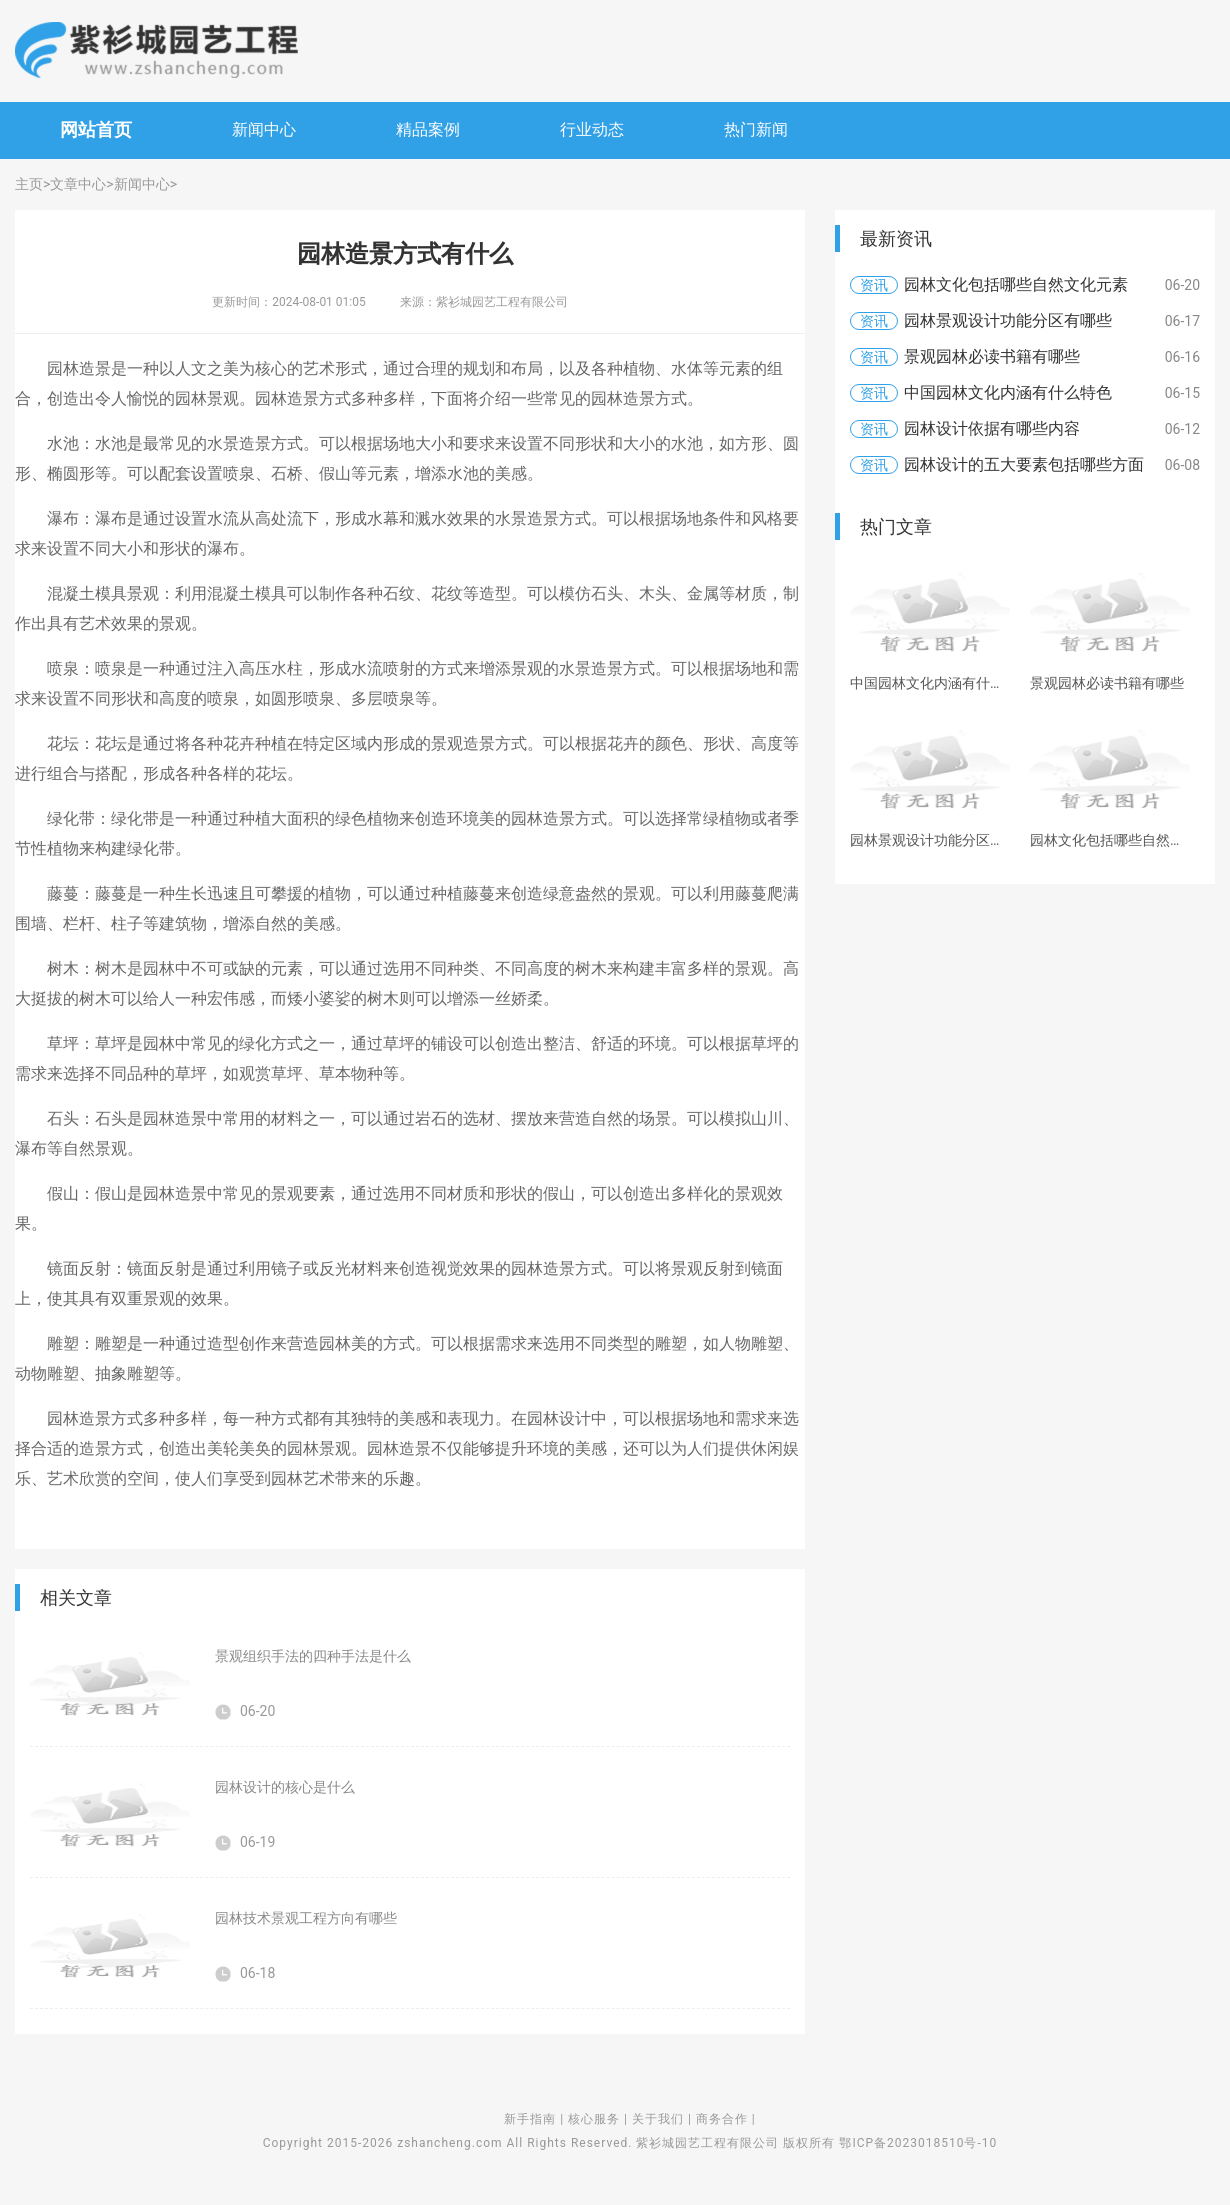 The height and width of the screenshot is (2205, 1230). I want to click on 园林设计的五大要素包括哪些方面, so click(1024, 464).